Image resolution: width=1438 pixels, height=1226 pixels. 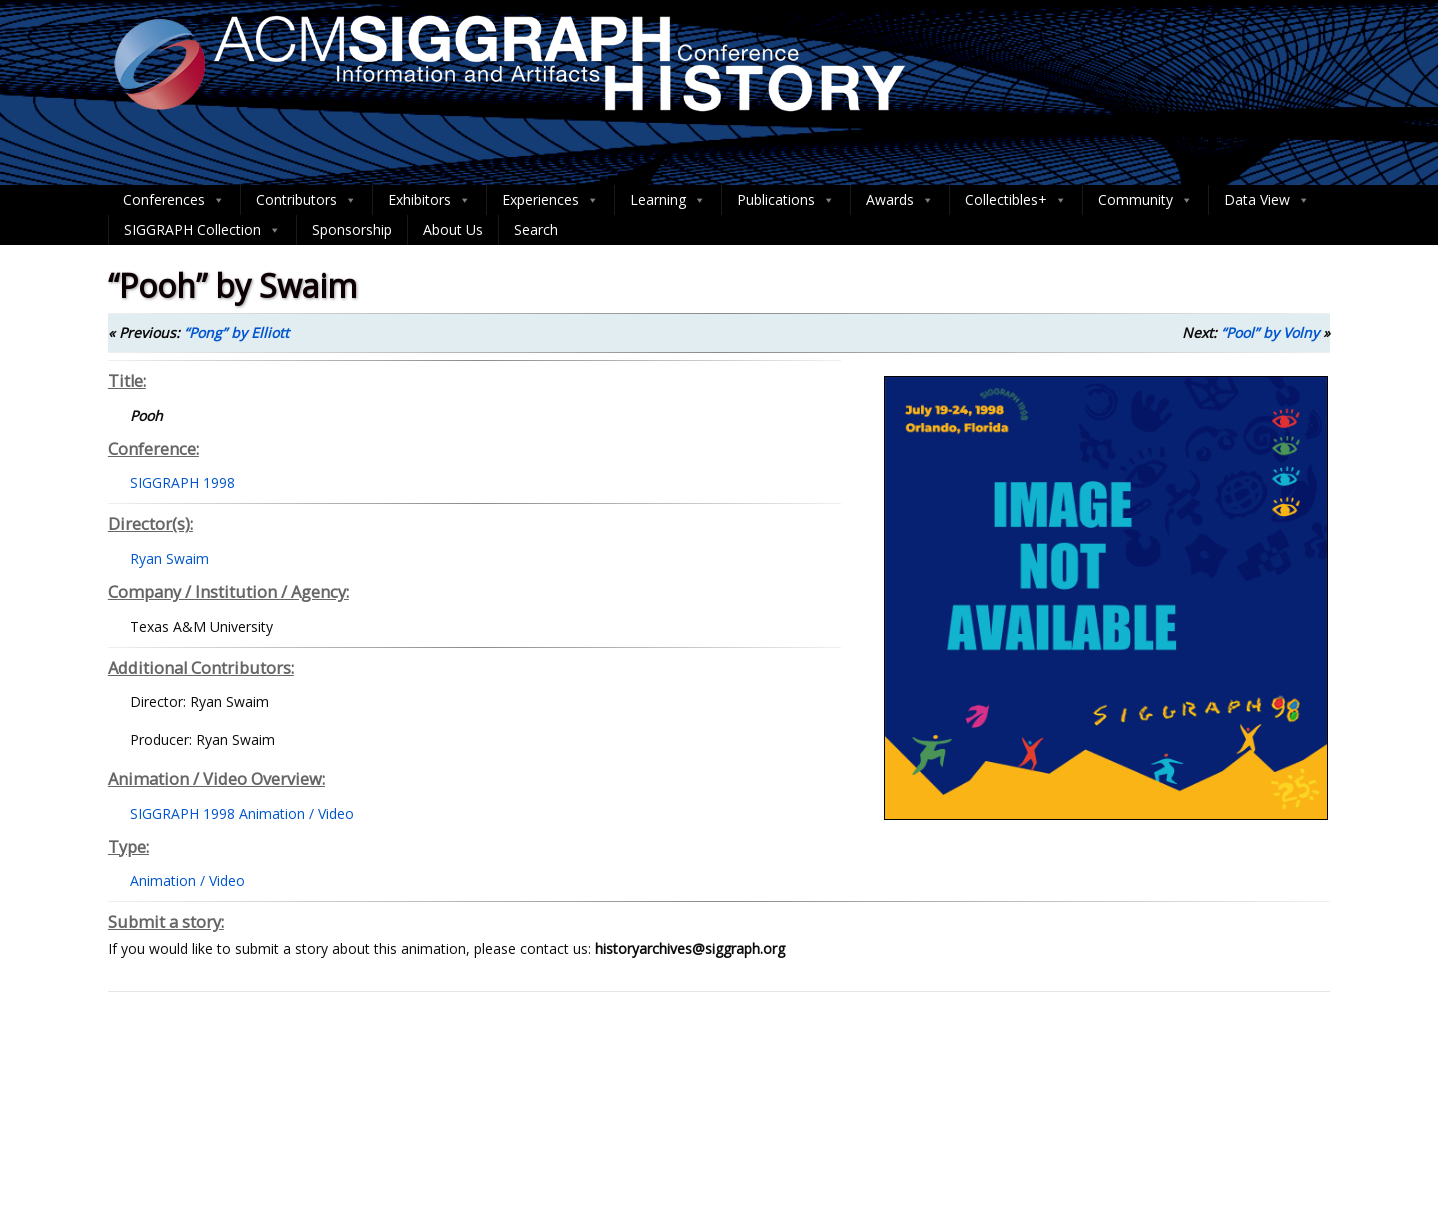 What do you see at coordinates (900, 200) in the screenshot?
I see `Awards` at bounding box center [900, 200].